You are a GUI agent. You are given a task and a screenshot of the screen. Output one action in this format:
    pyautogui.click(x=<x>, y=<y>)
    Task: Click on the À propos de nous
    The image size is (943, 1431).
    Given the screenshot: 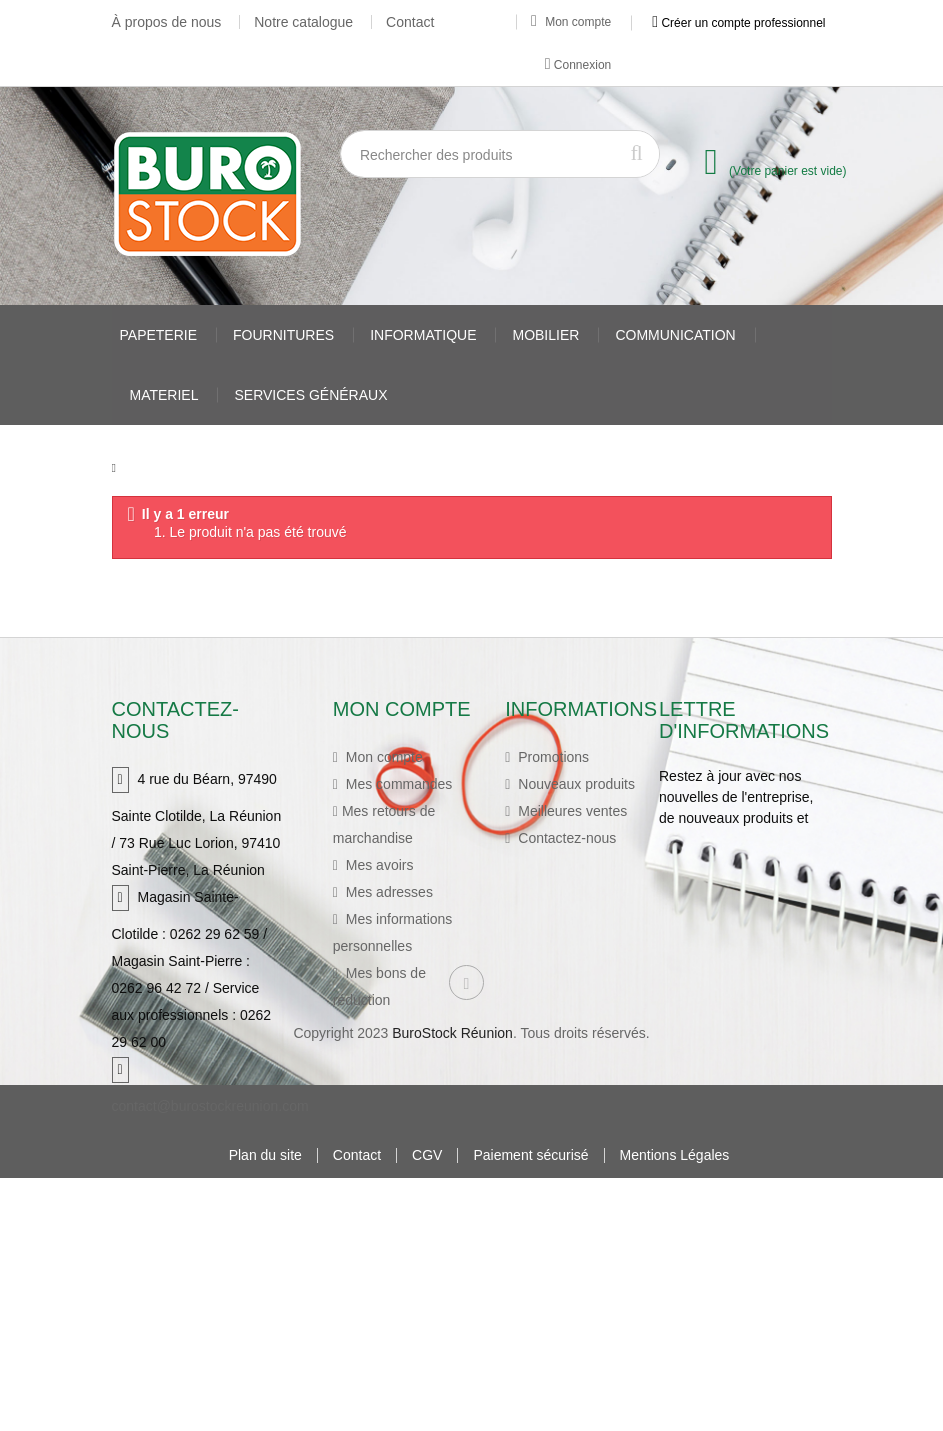 What is the action you would take?
    pyautogui.click(x=167, y=22)
    